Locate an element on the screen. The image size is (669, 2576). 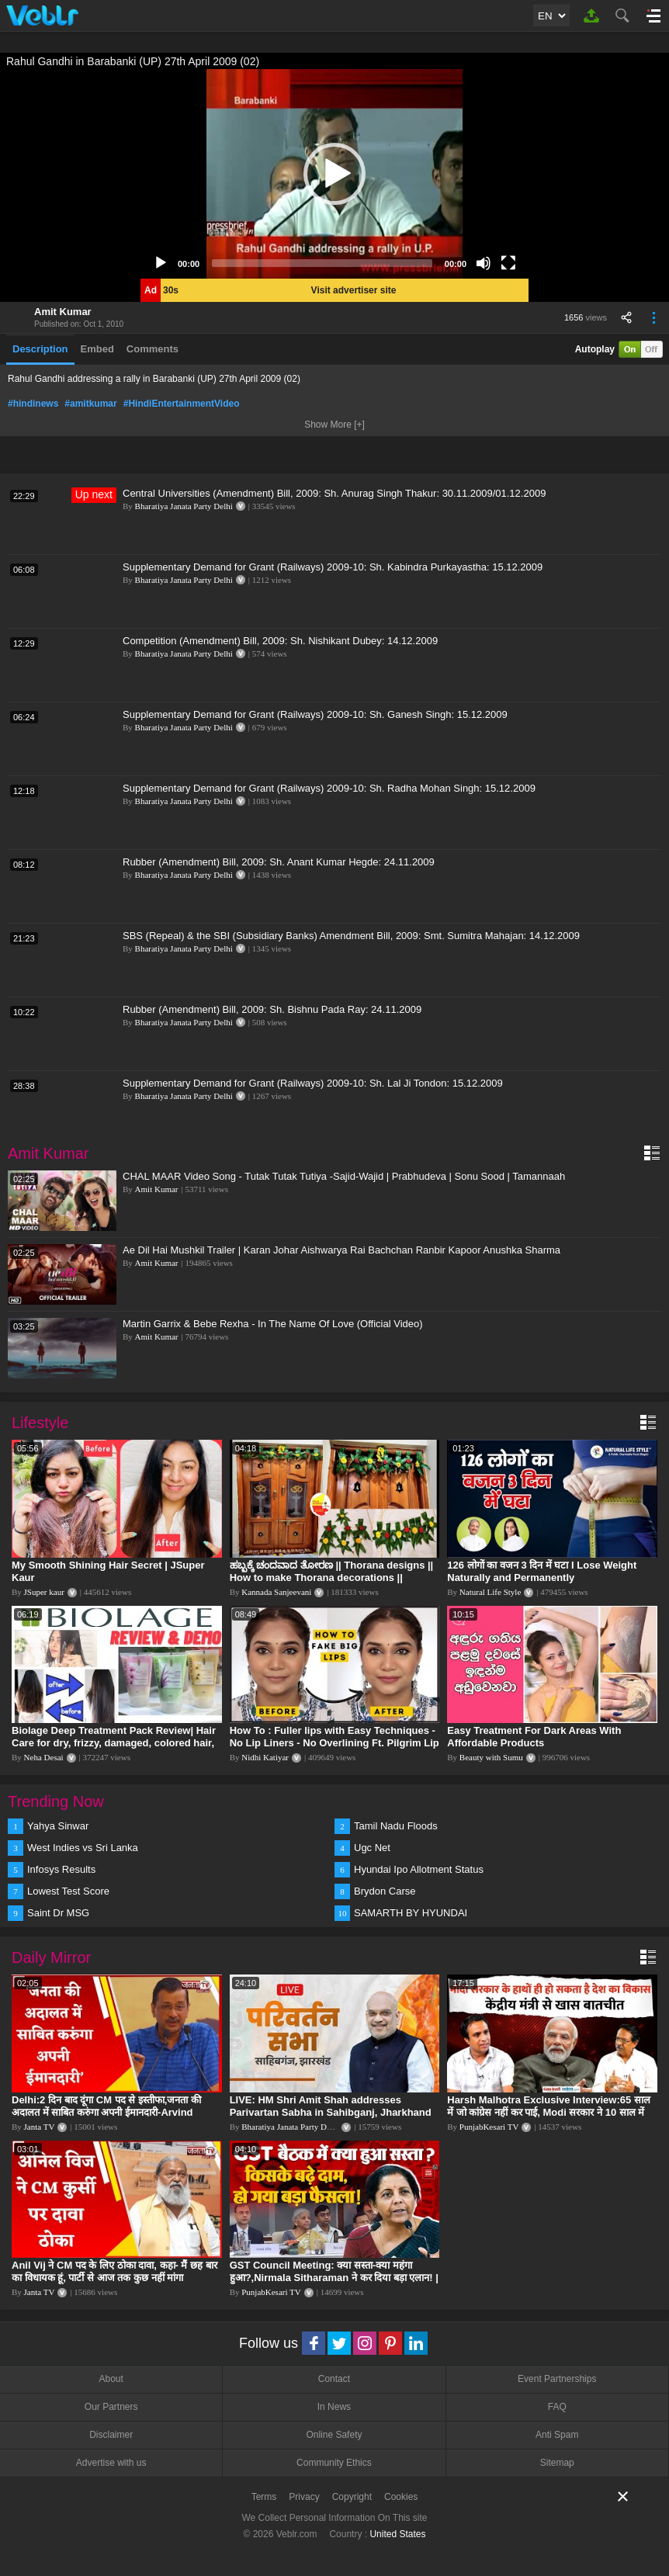
Janta TV is located at coordinates (39, 2126).